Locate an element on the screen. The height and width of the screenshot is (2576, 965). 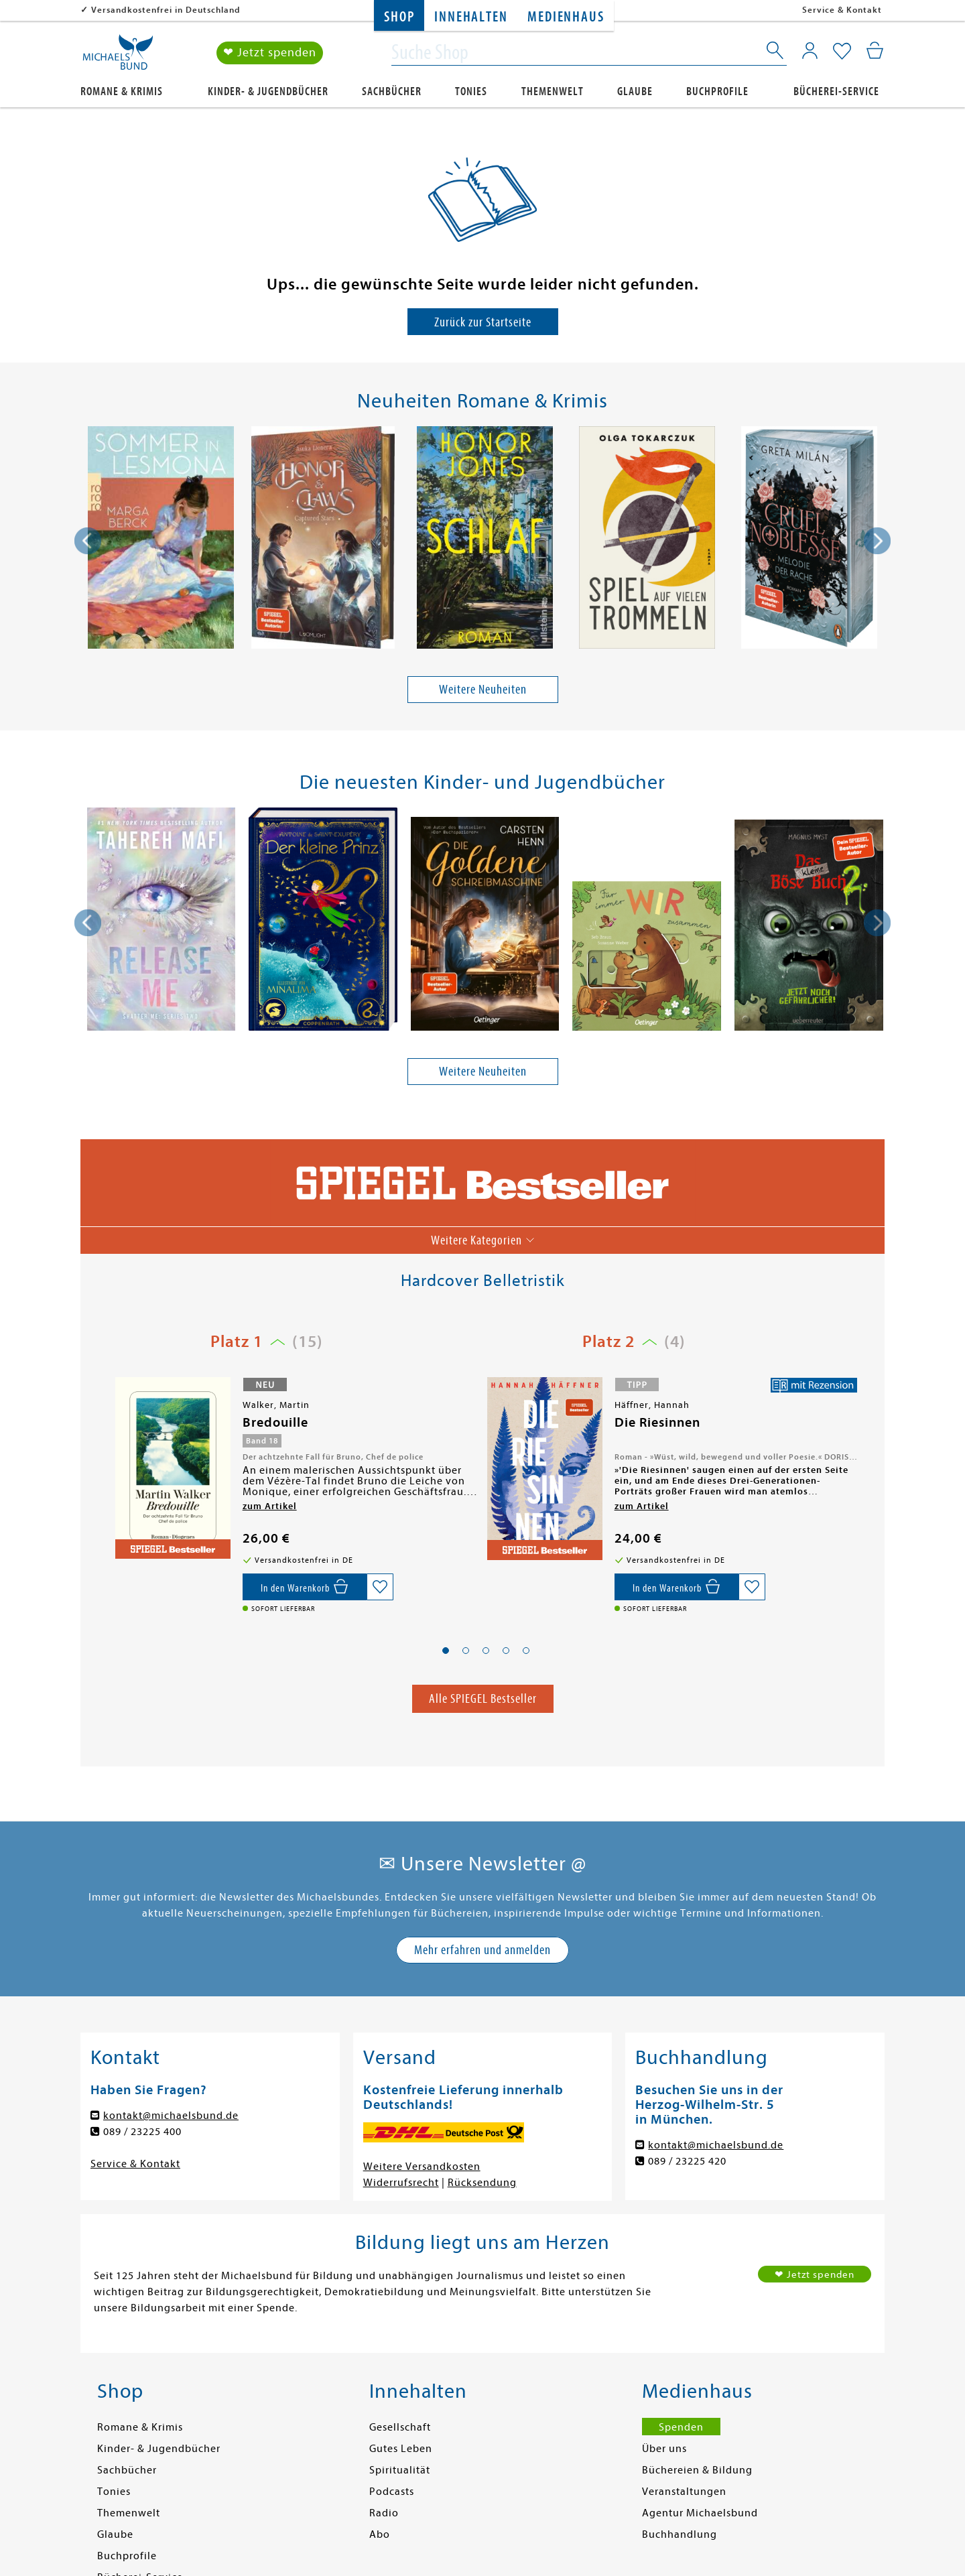
Weitere Neuheiten is located at coordinates (483, 689).